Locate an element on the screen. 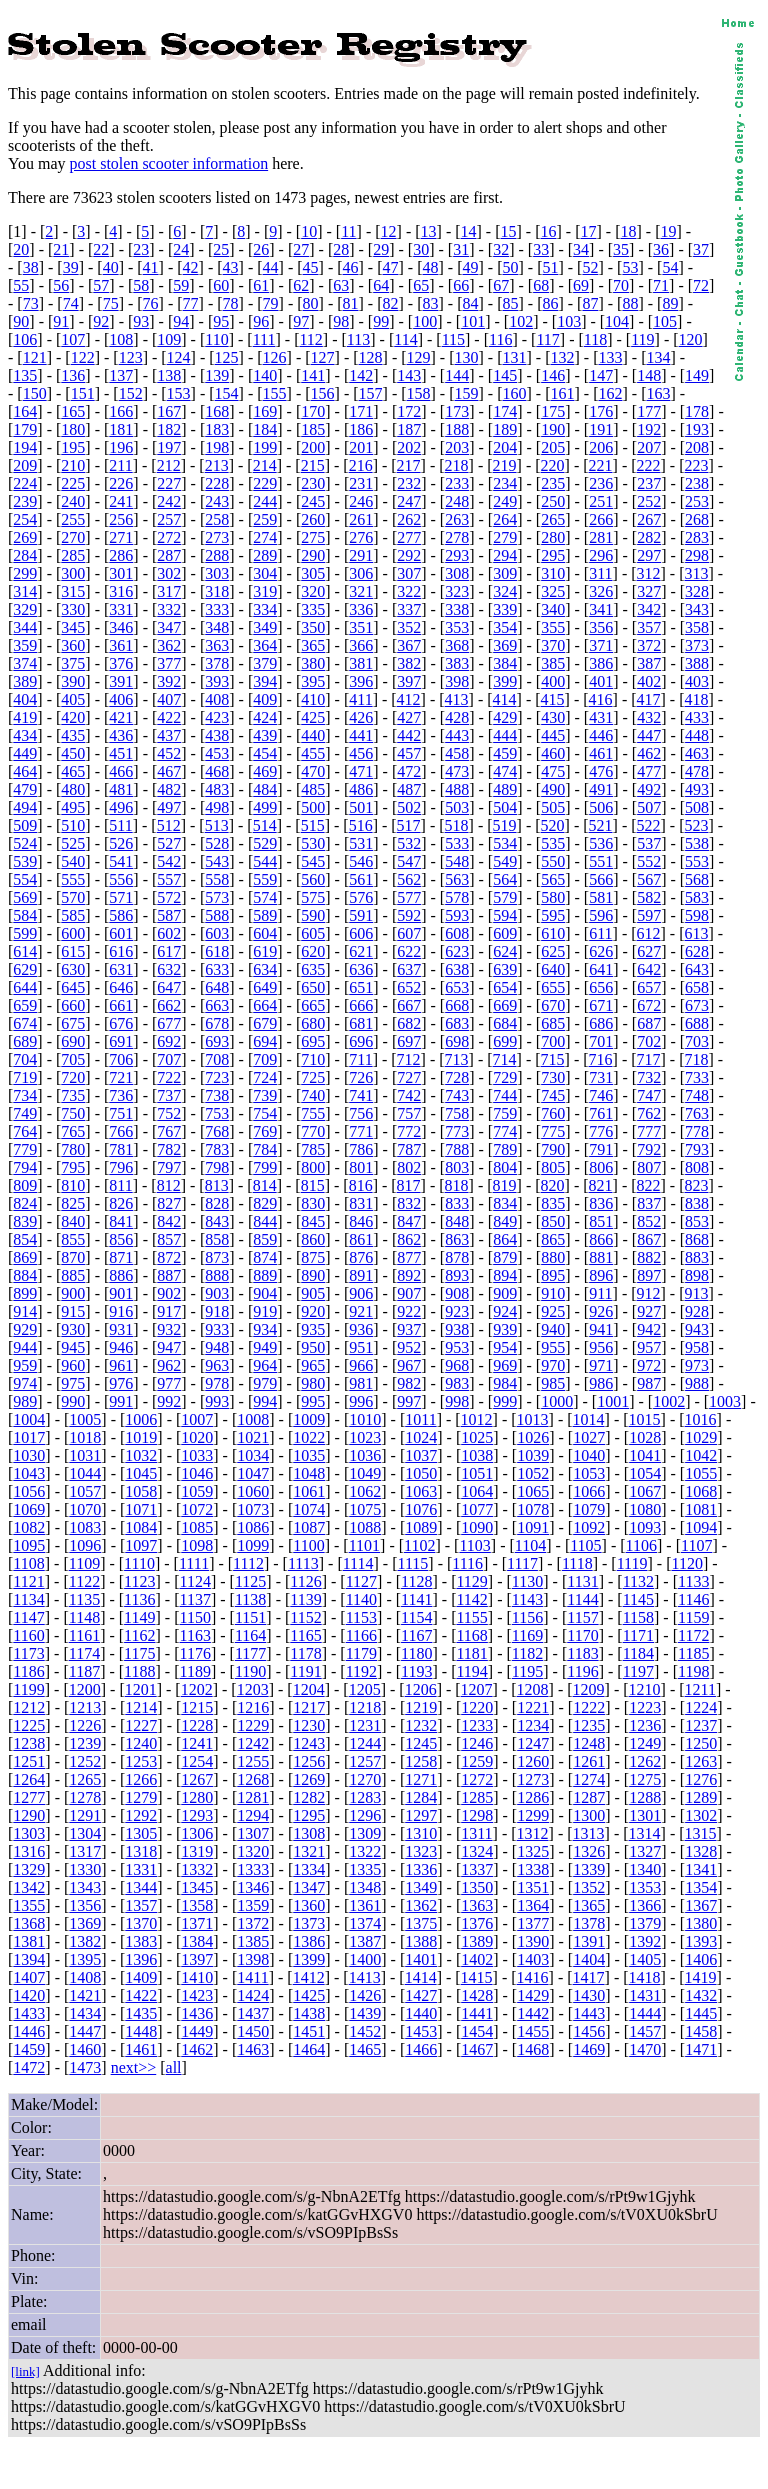  1250 is located at coordinates (701, 1743).